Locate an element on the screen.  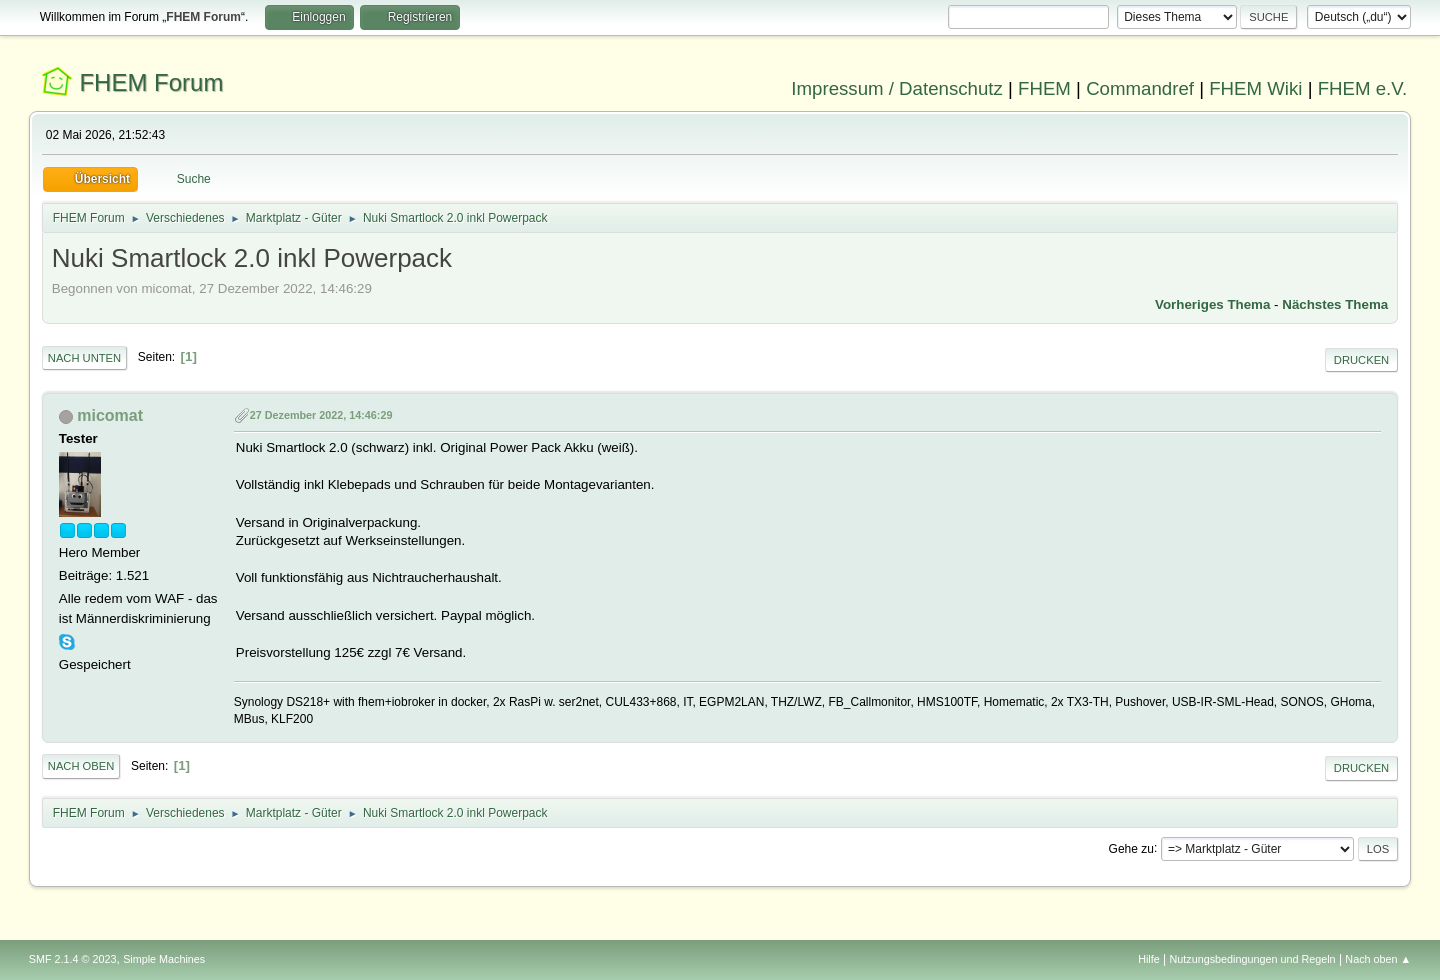
Gehe zu is located at coordinates (1131, 848).